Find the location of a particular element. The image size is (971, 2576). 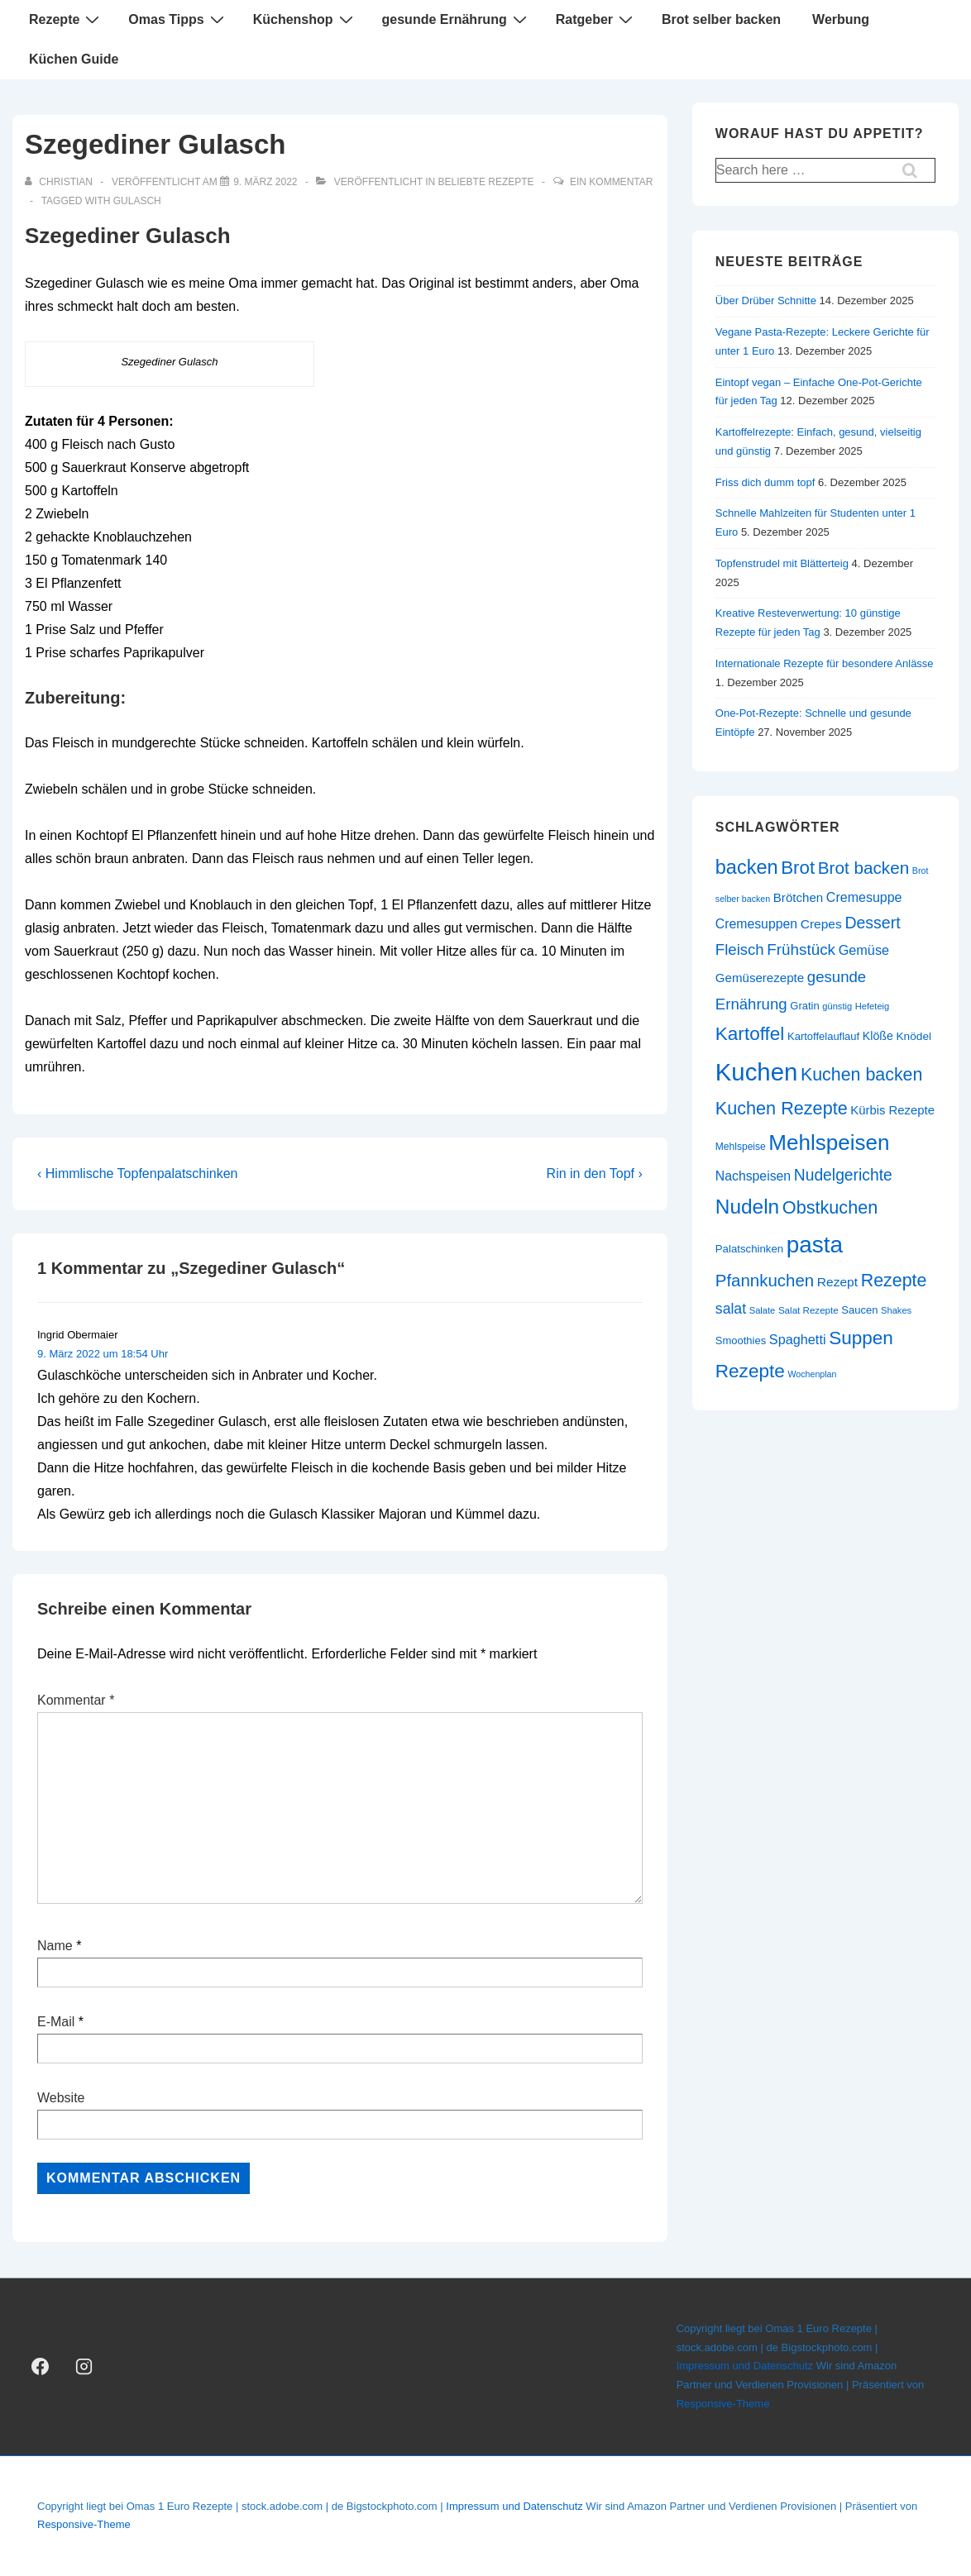

Kürbis Rezepte [Kürbis Rezepte (29 Einträge)] is located at coordinates (892, 1110).